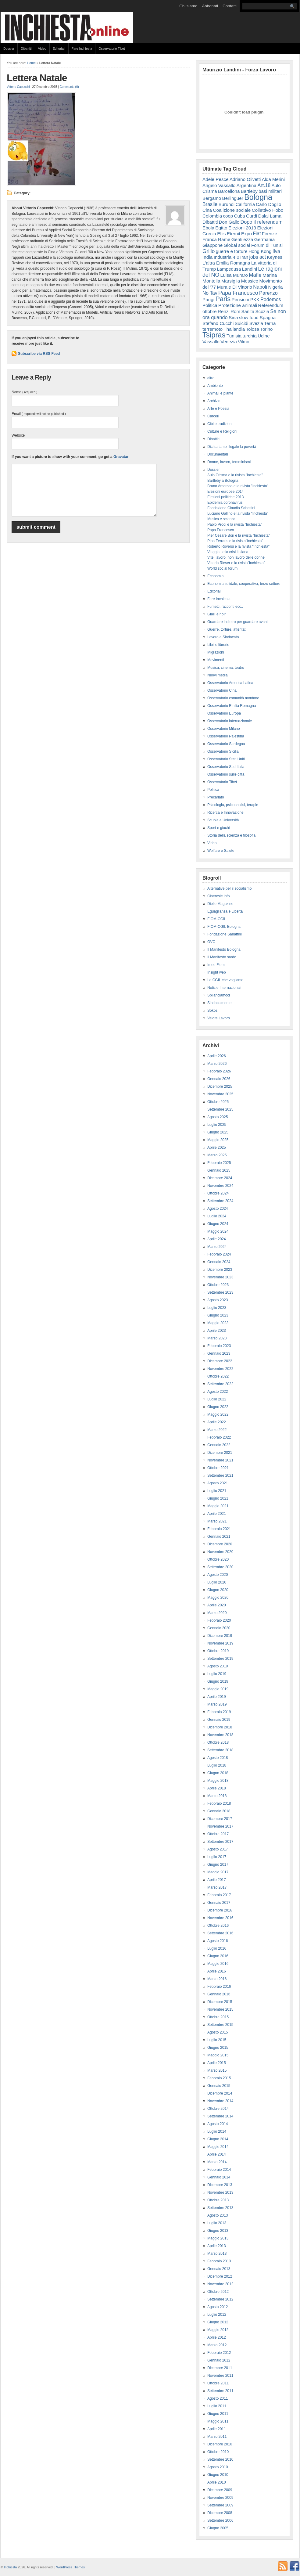  Describe the element at coordinates (222, 568) in the screenshot. I see `World social forum` at that location.